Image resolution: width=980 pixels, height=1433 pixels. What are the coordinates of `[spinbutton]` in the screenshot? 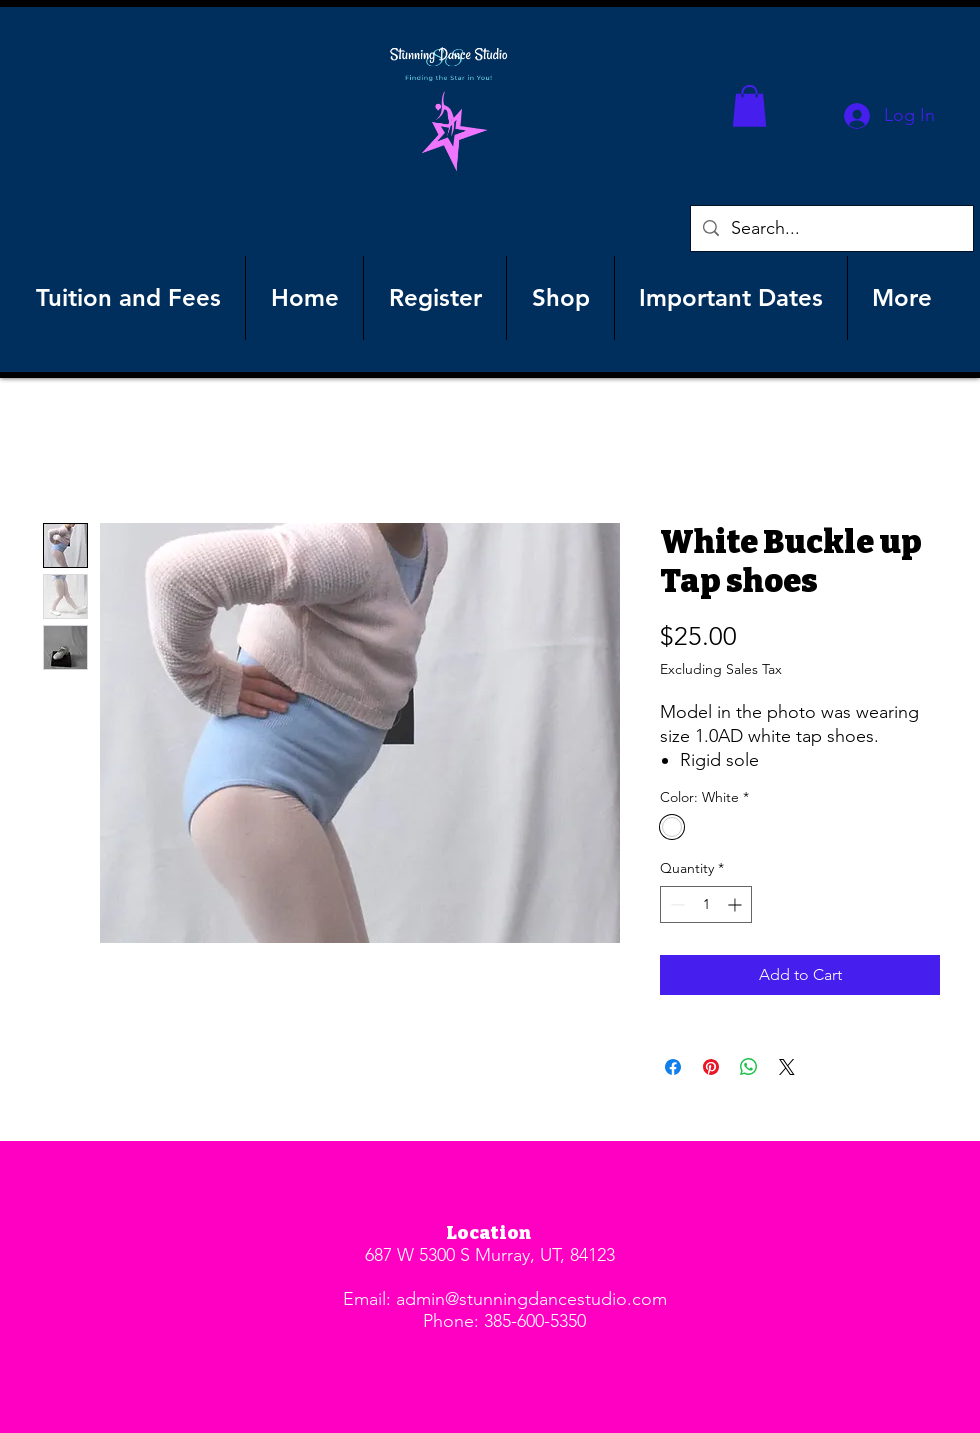 It's located at (706, 904).